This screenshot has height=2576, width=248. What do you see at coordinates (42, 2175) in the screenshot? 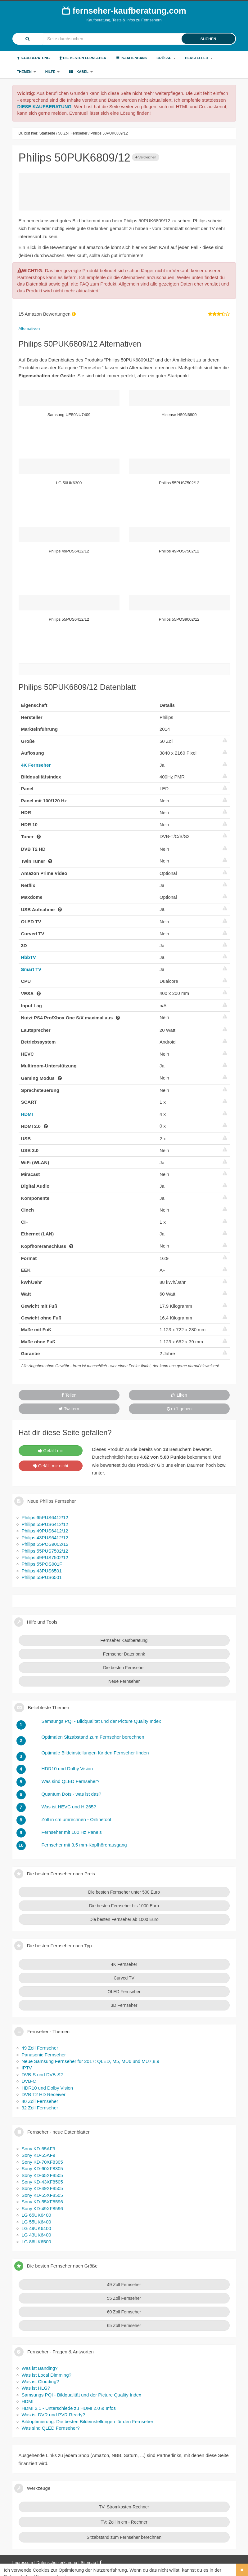
I see `Sony KD-65XF8505` at bounding box center [42, 2175].